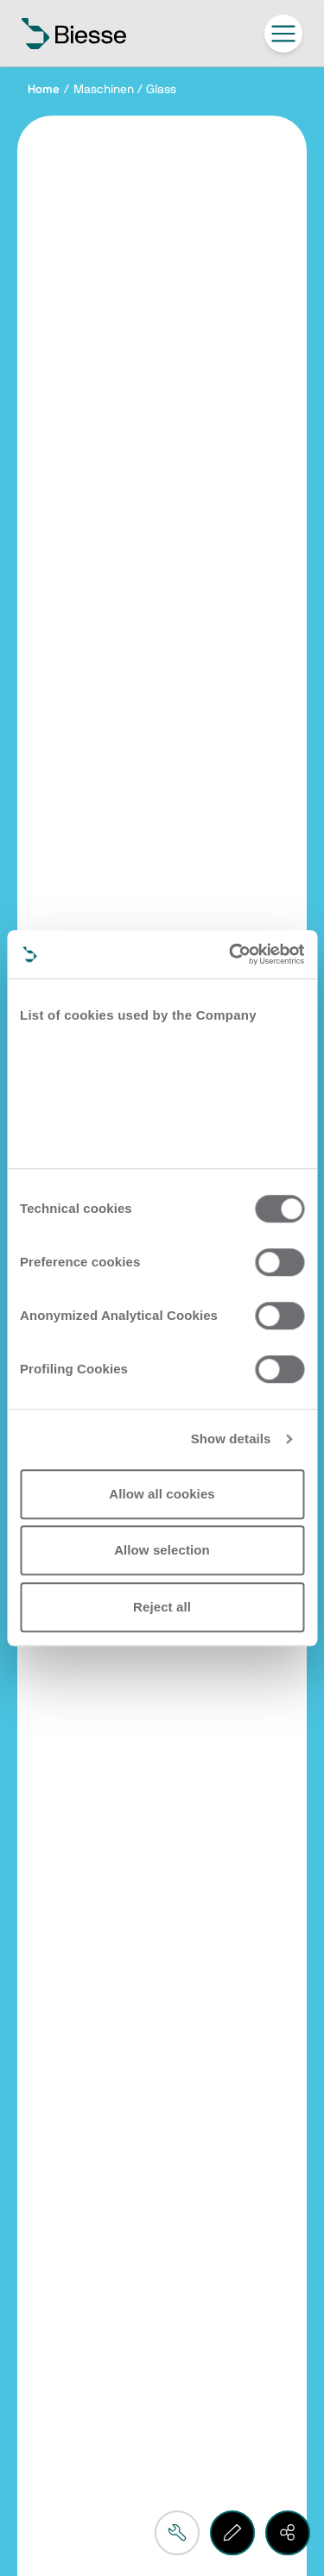  What do you see at coordinates (44, 90) in the screenshot?
I see `Home` at bounding box center [44, 90].